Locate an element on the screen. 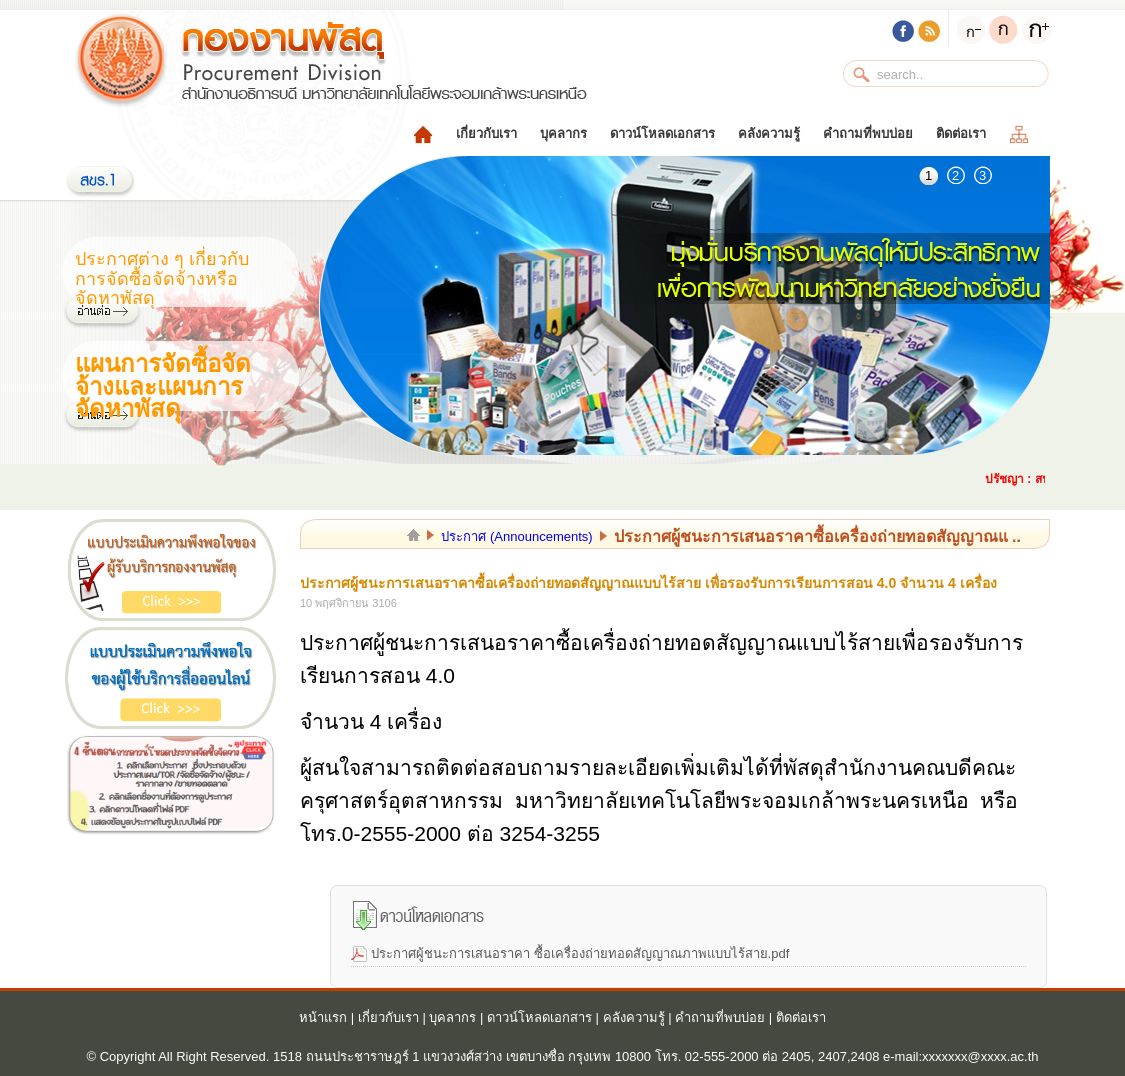  หน้าแรก is located at coordinates (323, 1017).